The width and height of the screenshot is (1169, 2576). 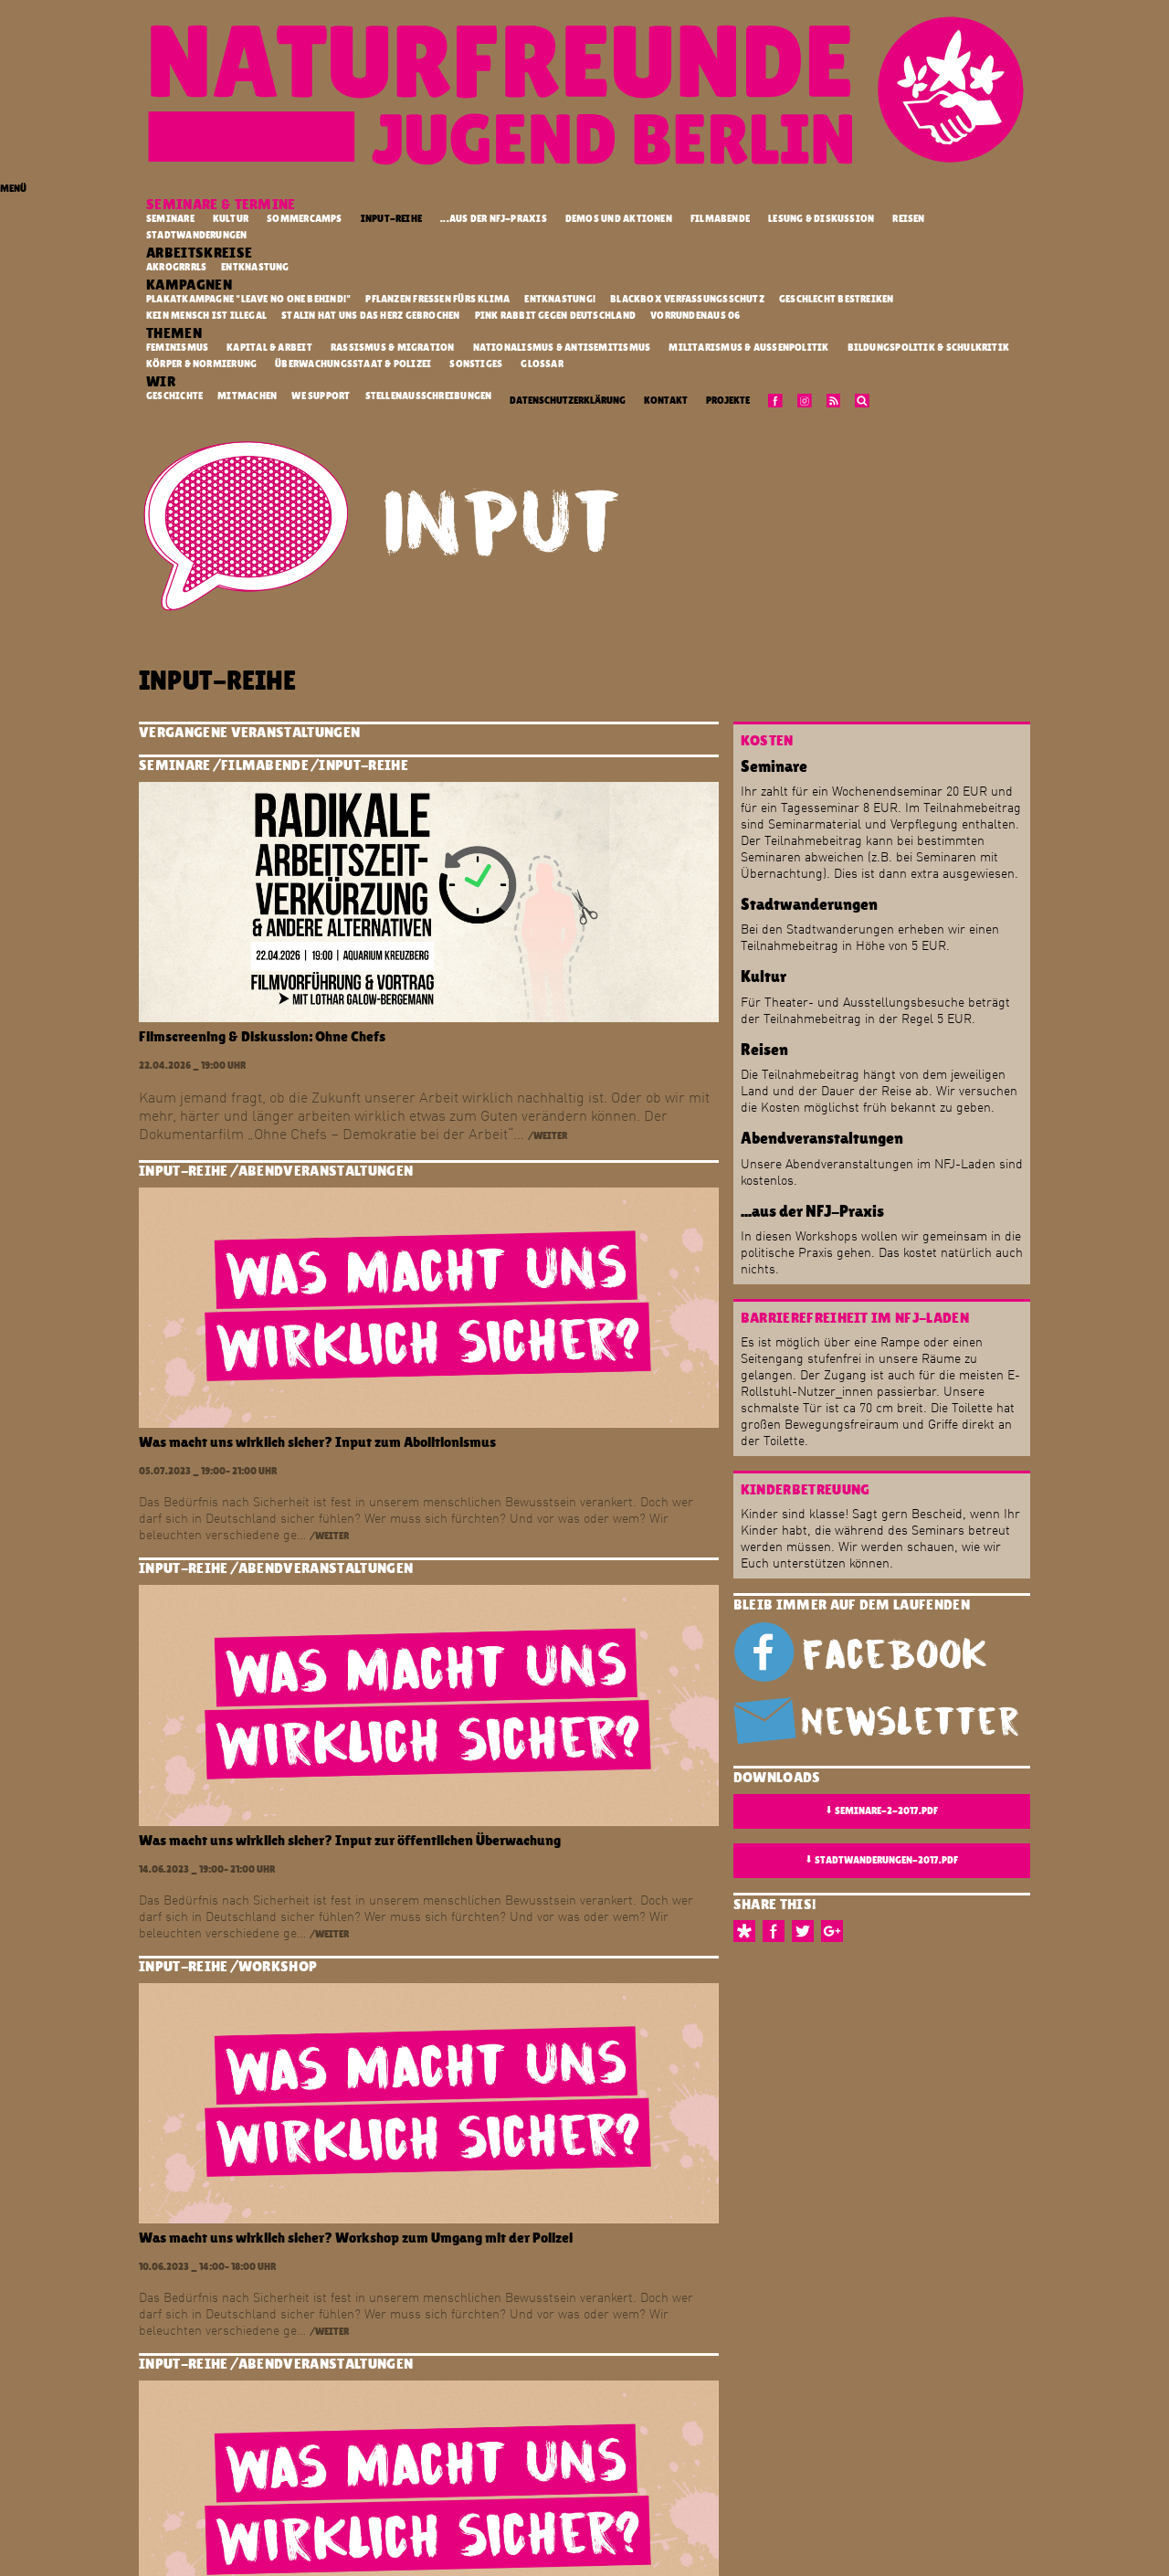 What do you see at coordinates (475, 364) in the screenshot?
I see `Sonstiges` at bounding box center [475, 364].